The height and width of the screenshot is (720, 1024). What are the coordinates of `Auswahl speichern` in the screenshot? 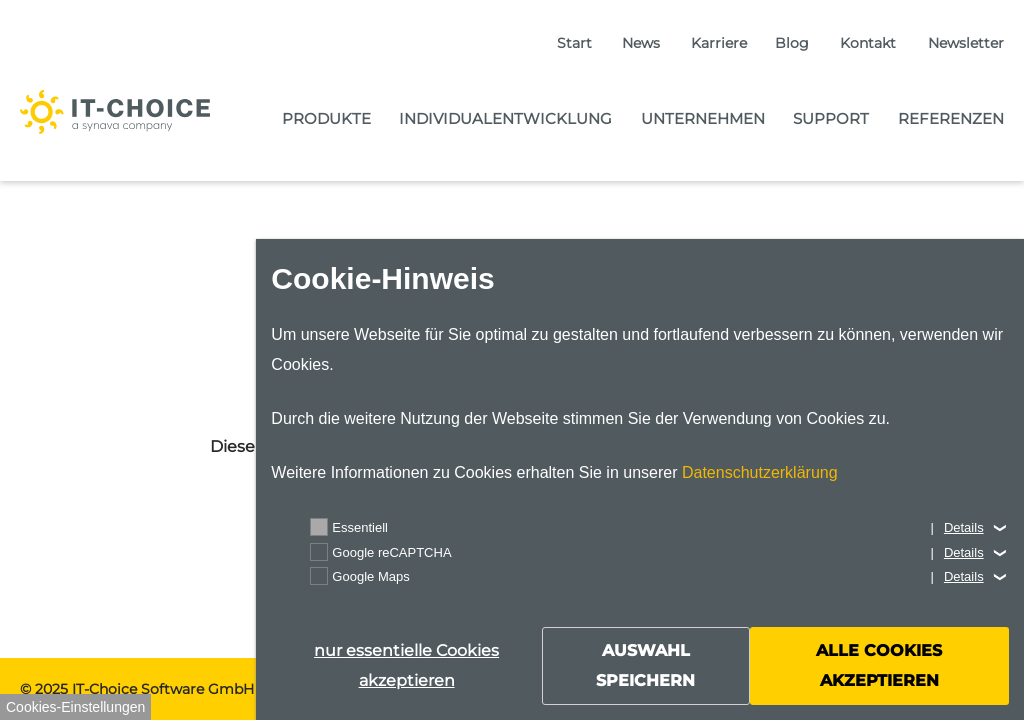 It's located at (645, 665).